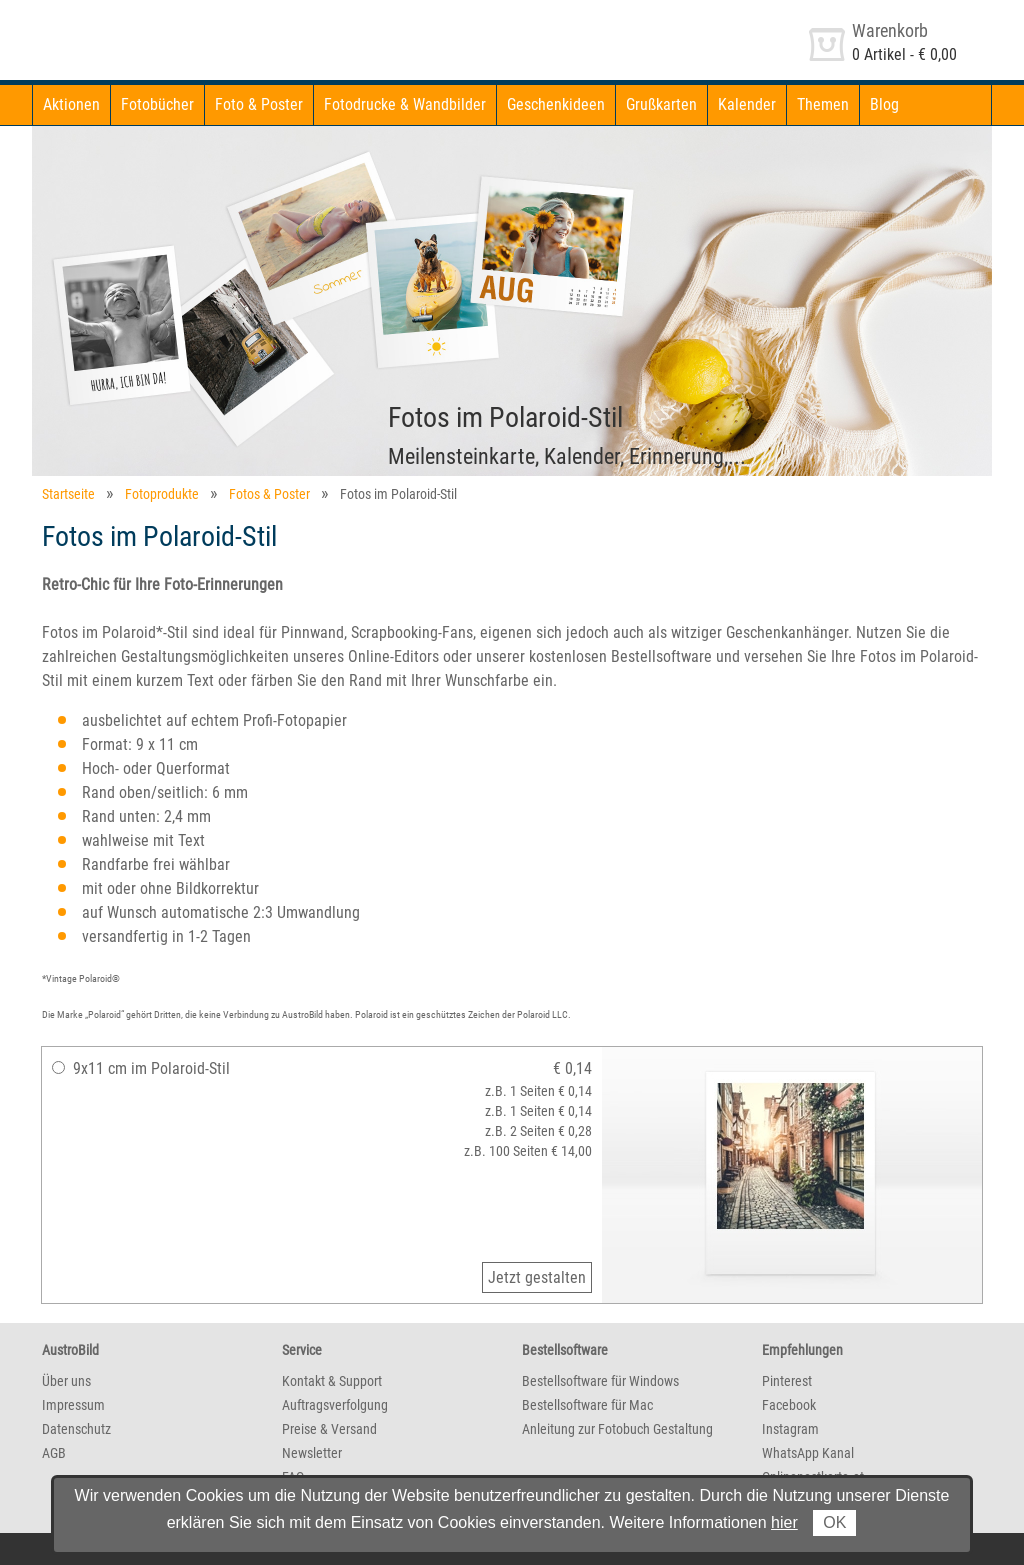 The image size is (1024, 1565). Describe the element at coordinates (784, 1522) in the screenshot. I see `hier` at that location.